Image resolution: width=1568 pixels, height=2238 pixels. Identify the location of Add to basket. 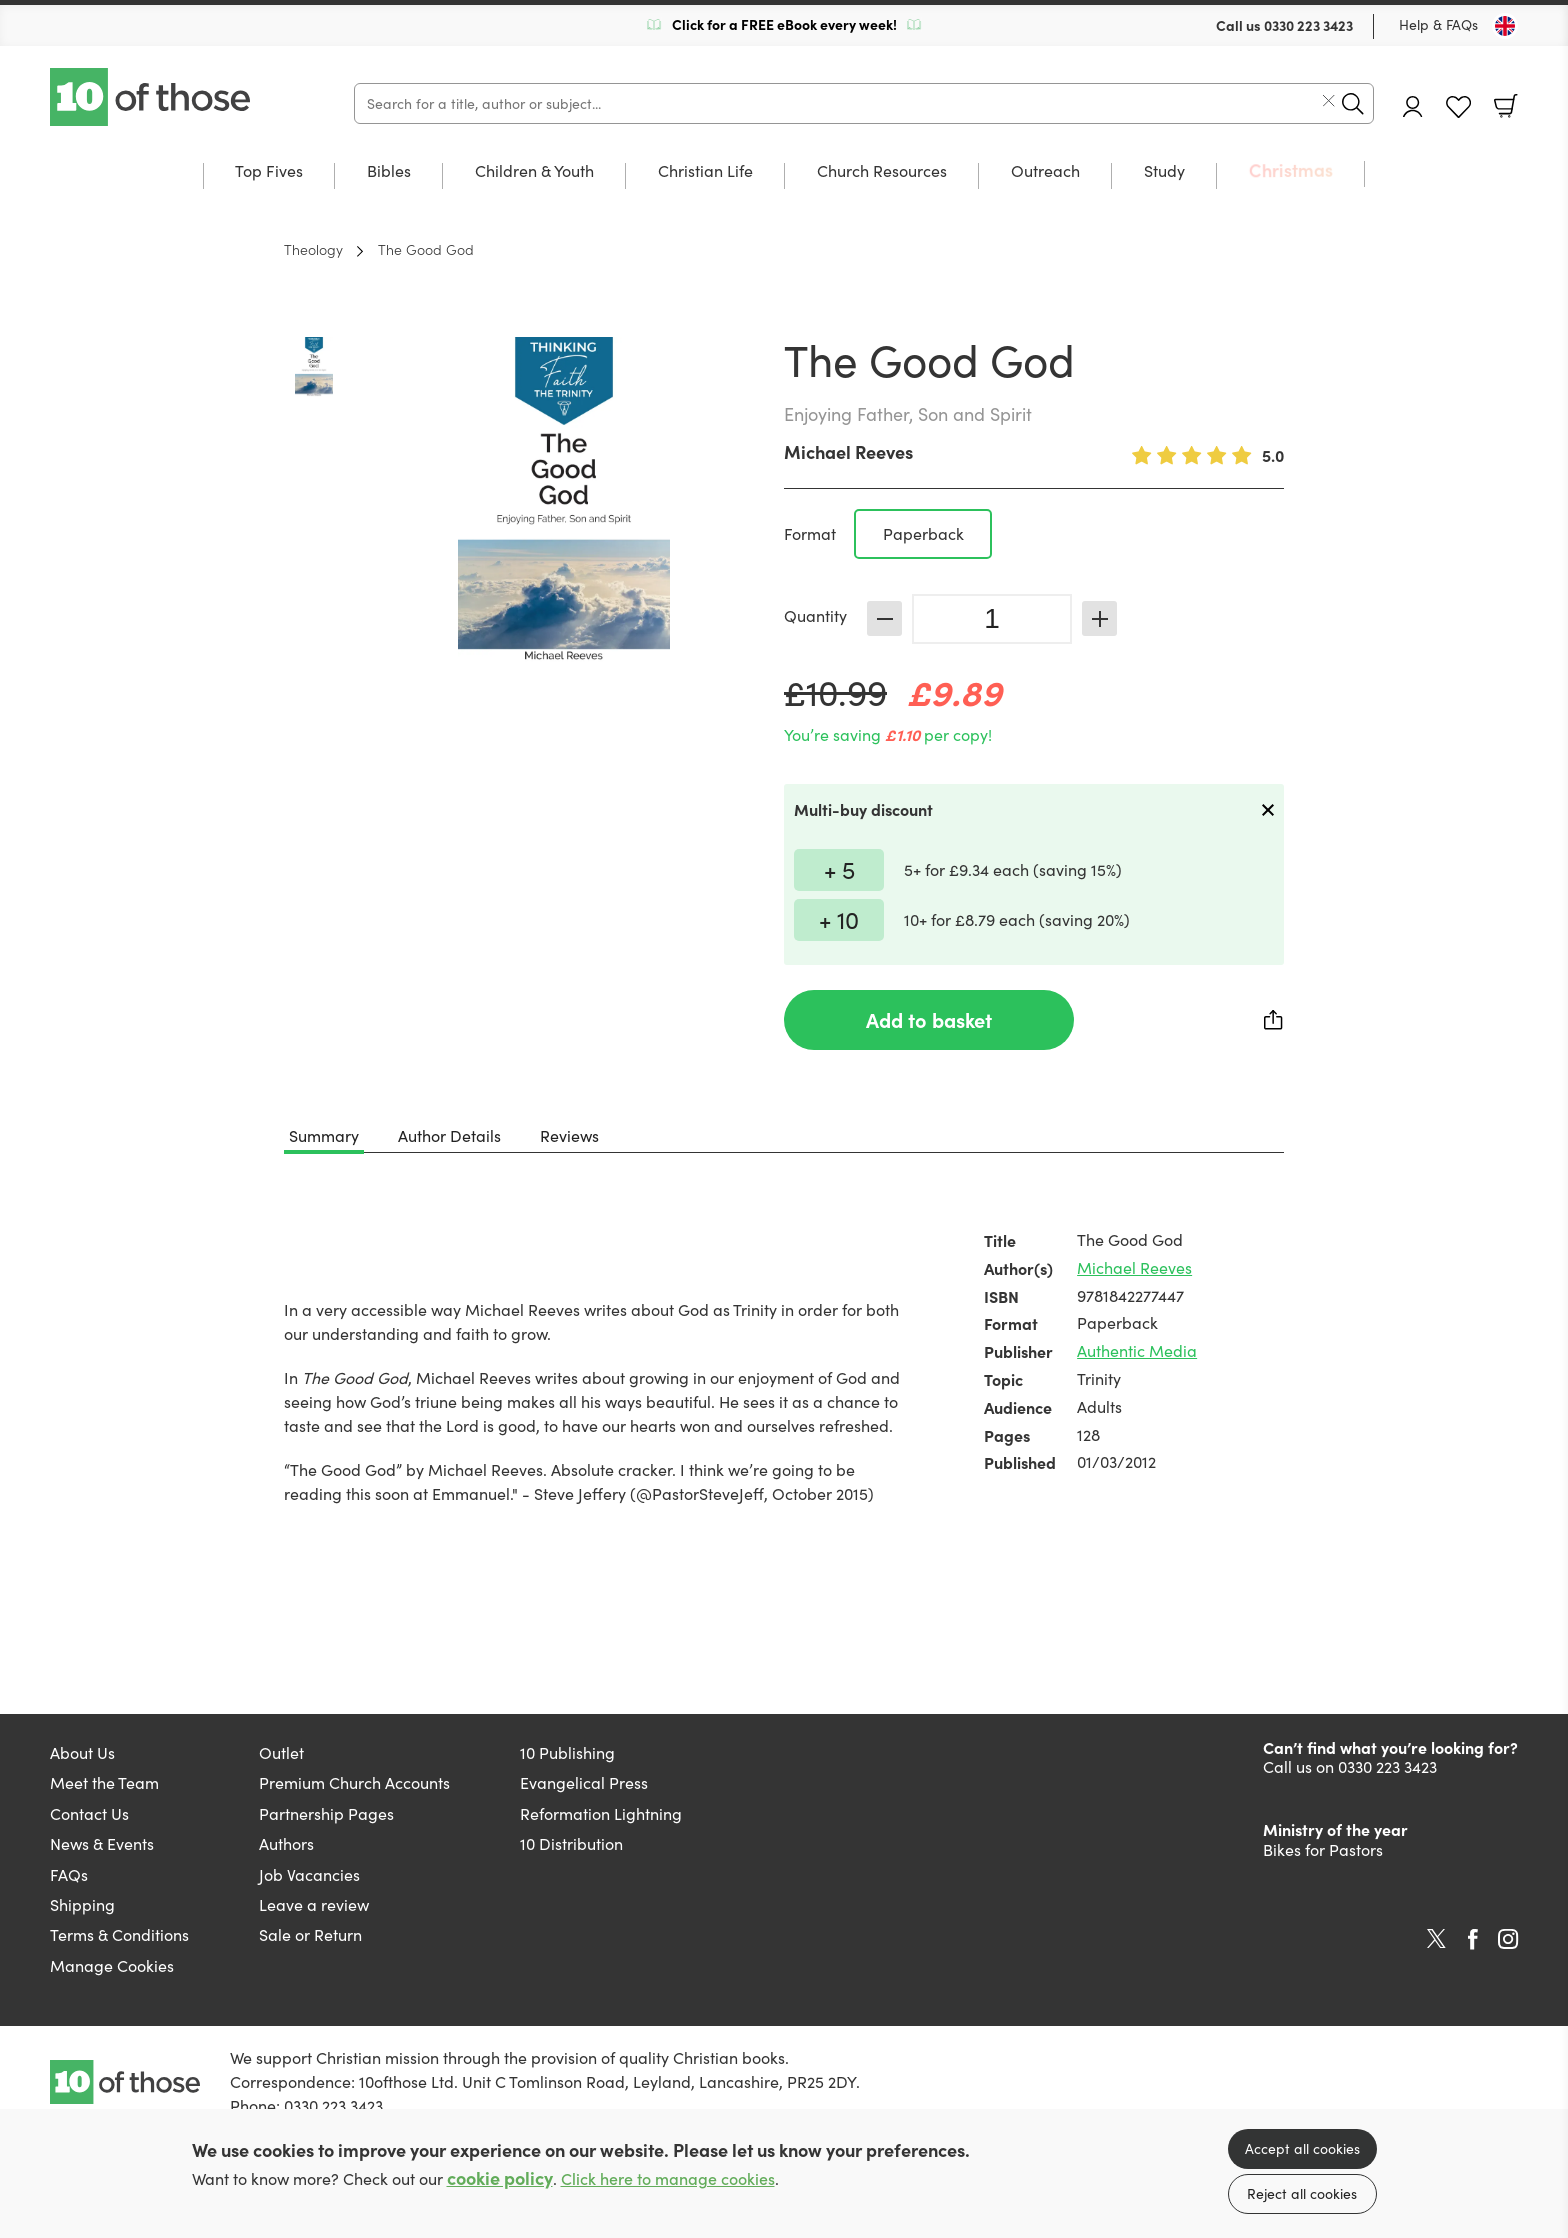
(929, 1019).